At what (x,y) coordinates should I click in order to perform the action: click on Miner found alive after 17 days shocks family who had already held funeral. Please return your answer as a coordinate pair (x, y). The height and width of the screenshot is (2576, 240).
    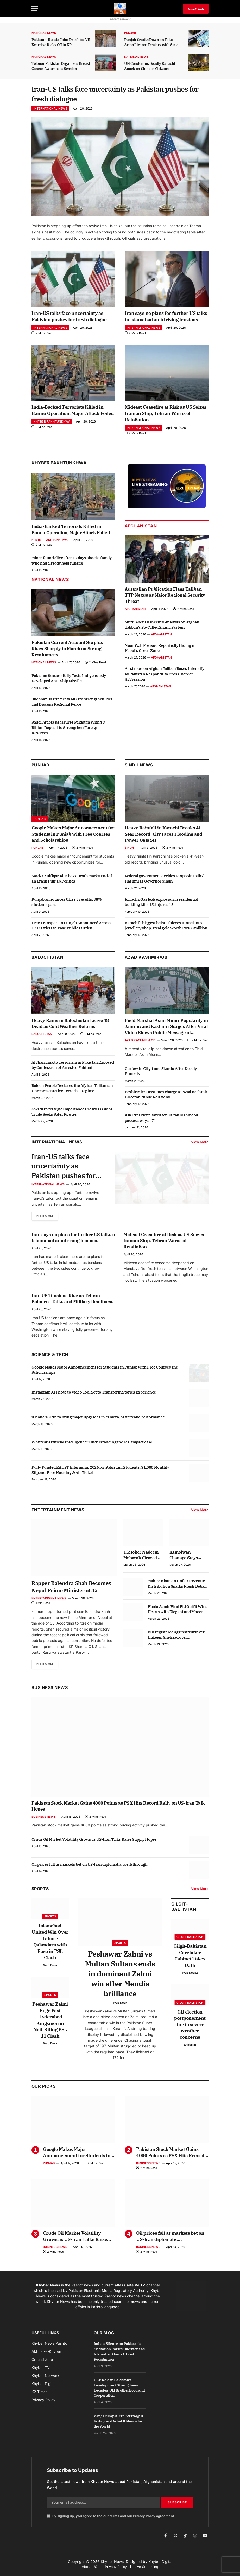
    Looking at the image, I should click on (71, 563).